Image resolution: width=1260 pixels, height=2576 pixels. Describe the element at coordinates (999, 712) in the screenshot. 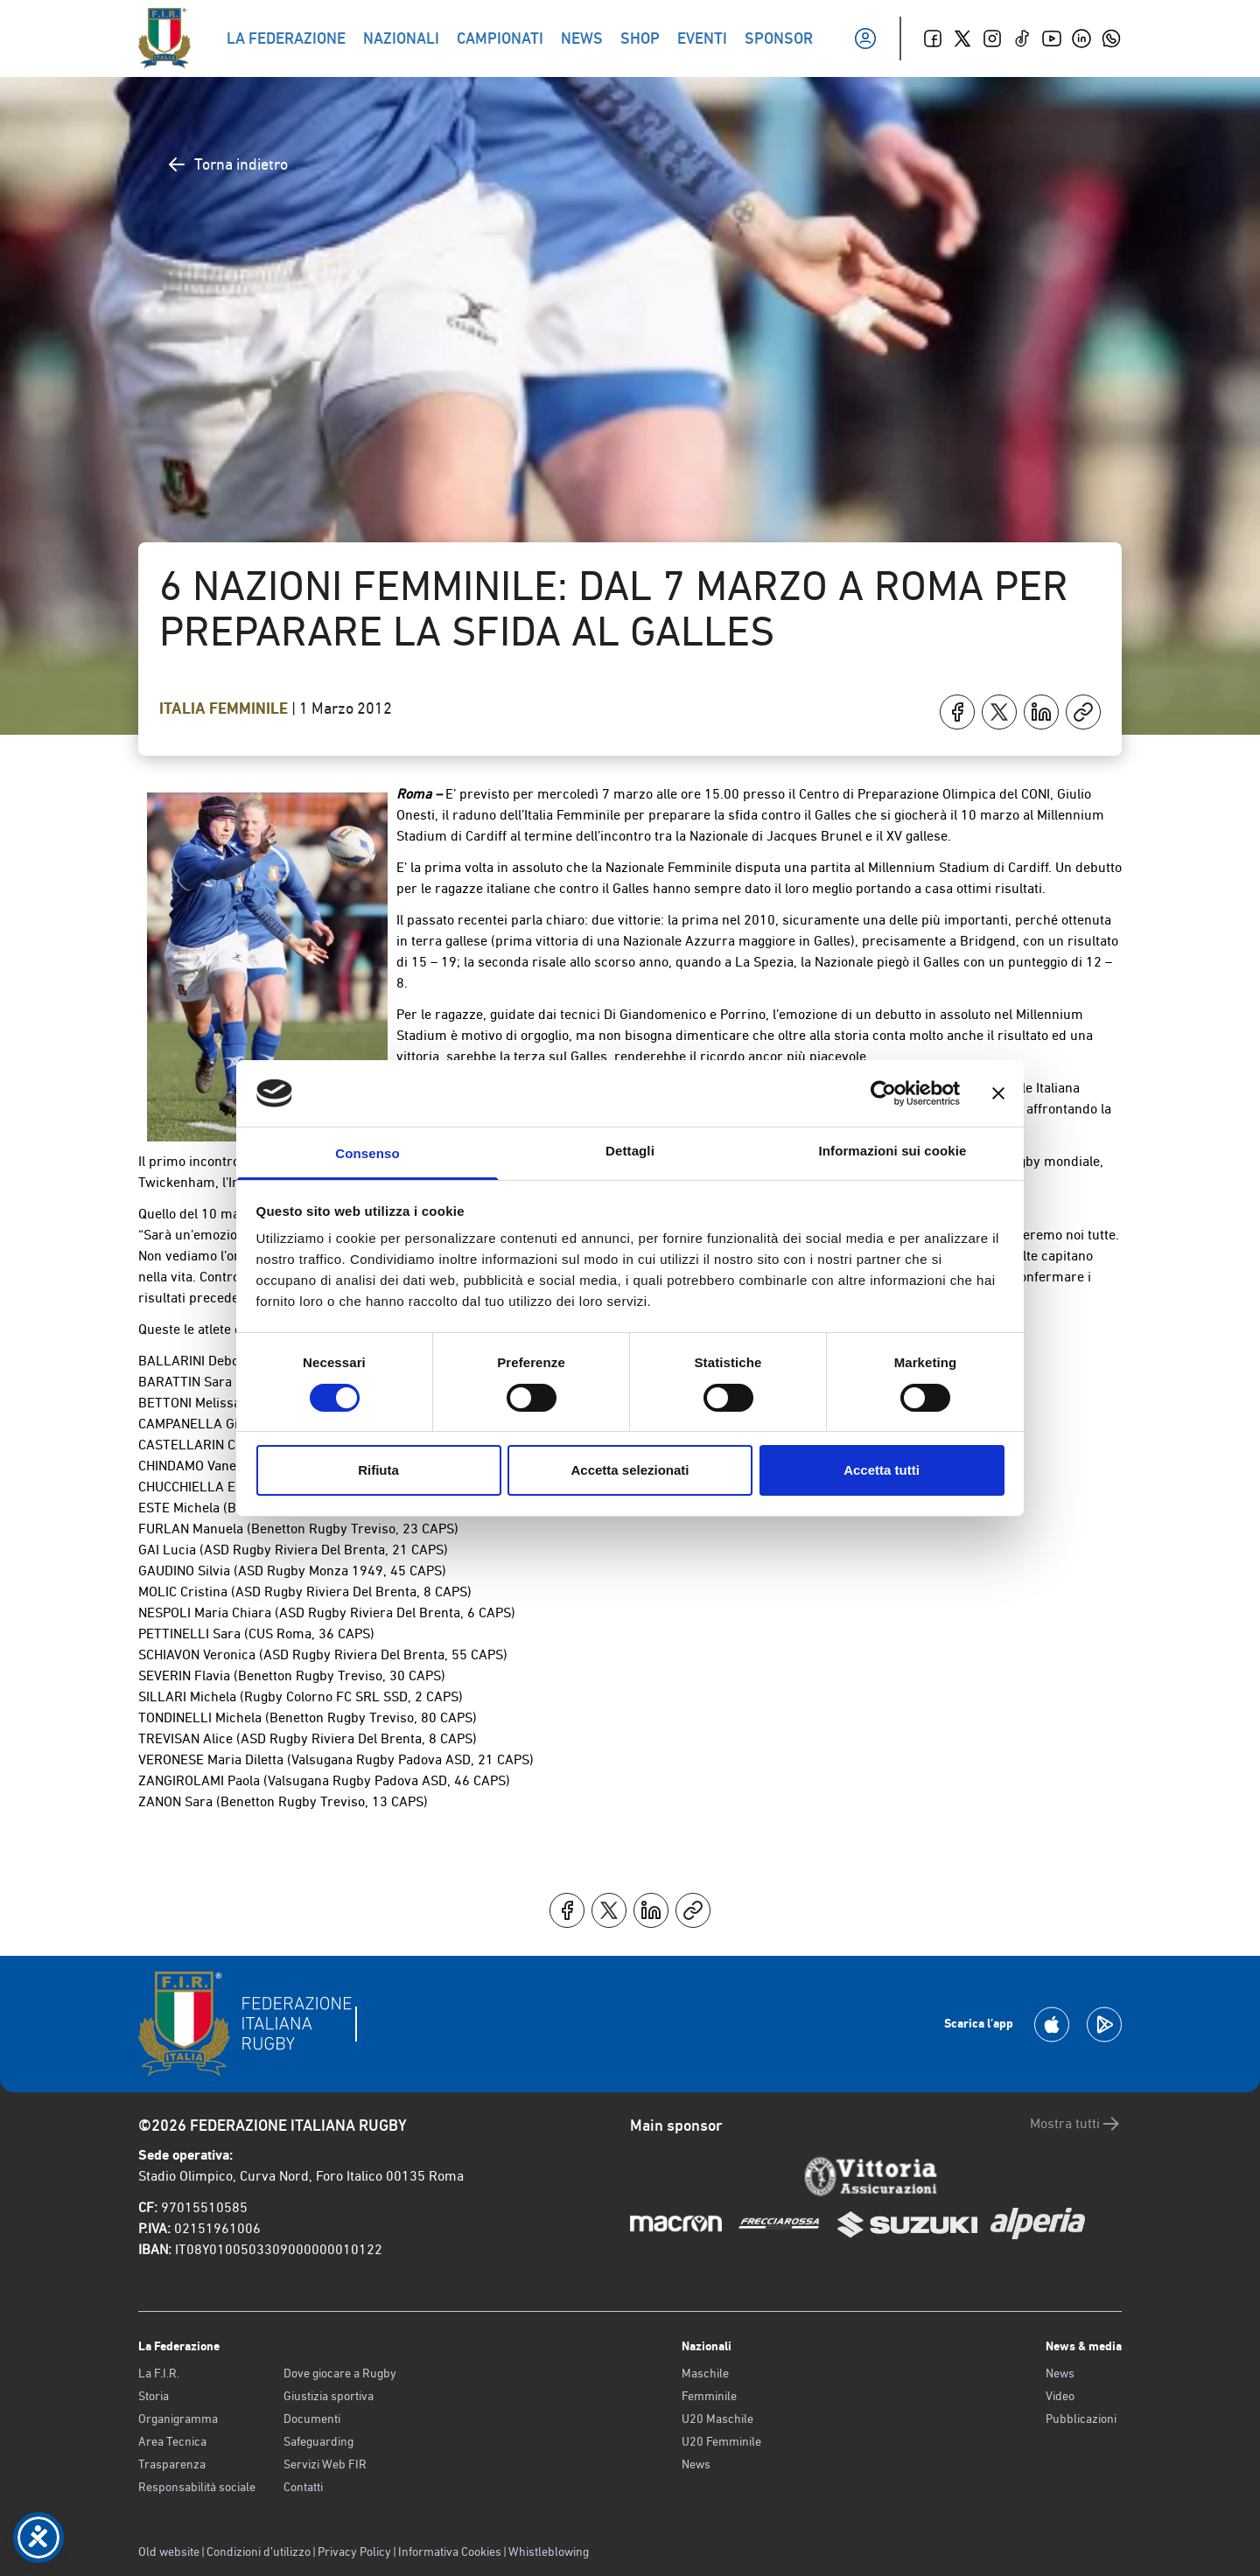

I see `[Condividi su X]` at that location.